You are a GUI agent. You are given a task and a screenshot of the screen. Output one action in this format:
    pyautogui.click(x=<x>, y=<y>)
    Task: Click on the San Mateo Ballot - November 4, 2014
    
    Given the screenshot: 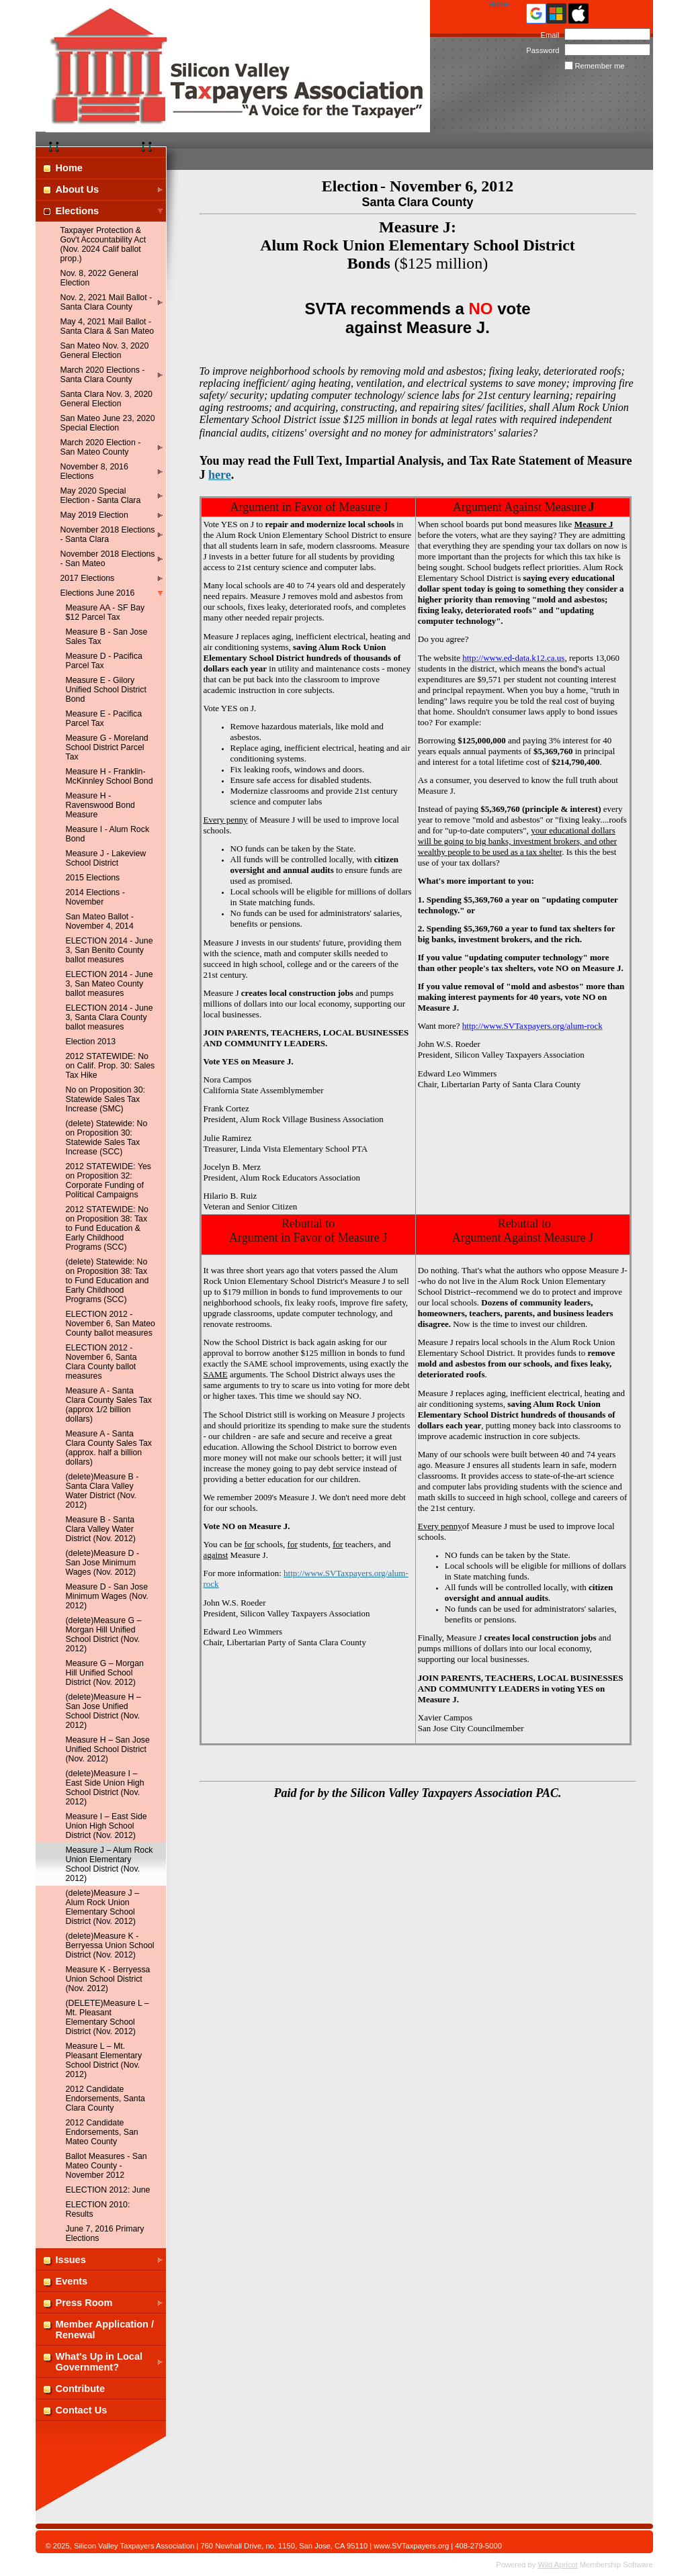 What is the action you would take?
    pyautogui.click(x=100, y=921)
    